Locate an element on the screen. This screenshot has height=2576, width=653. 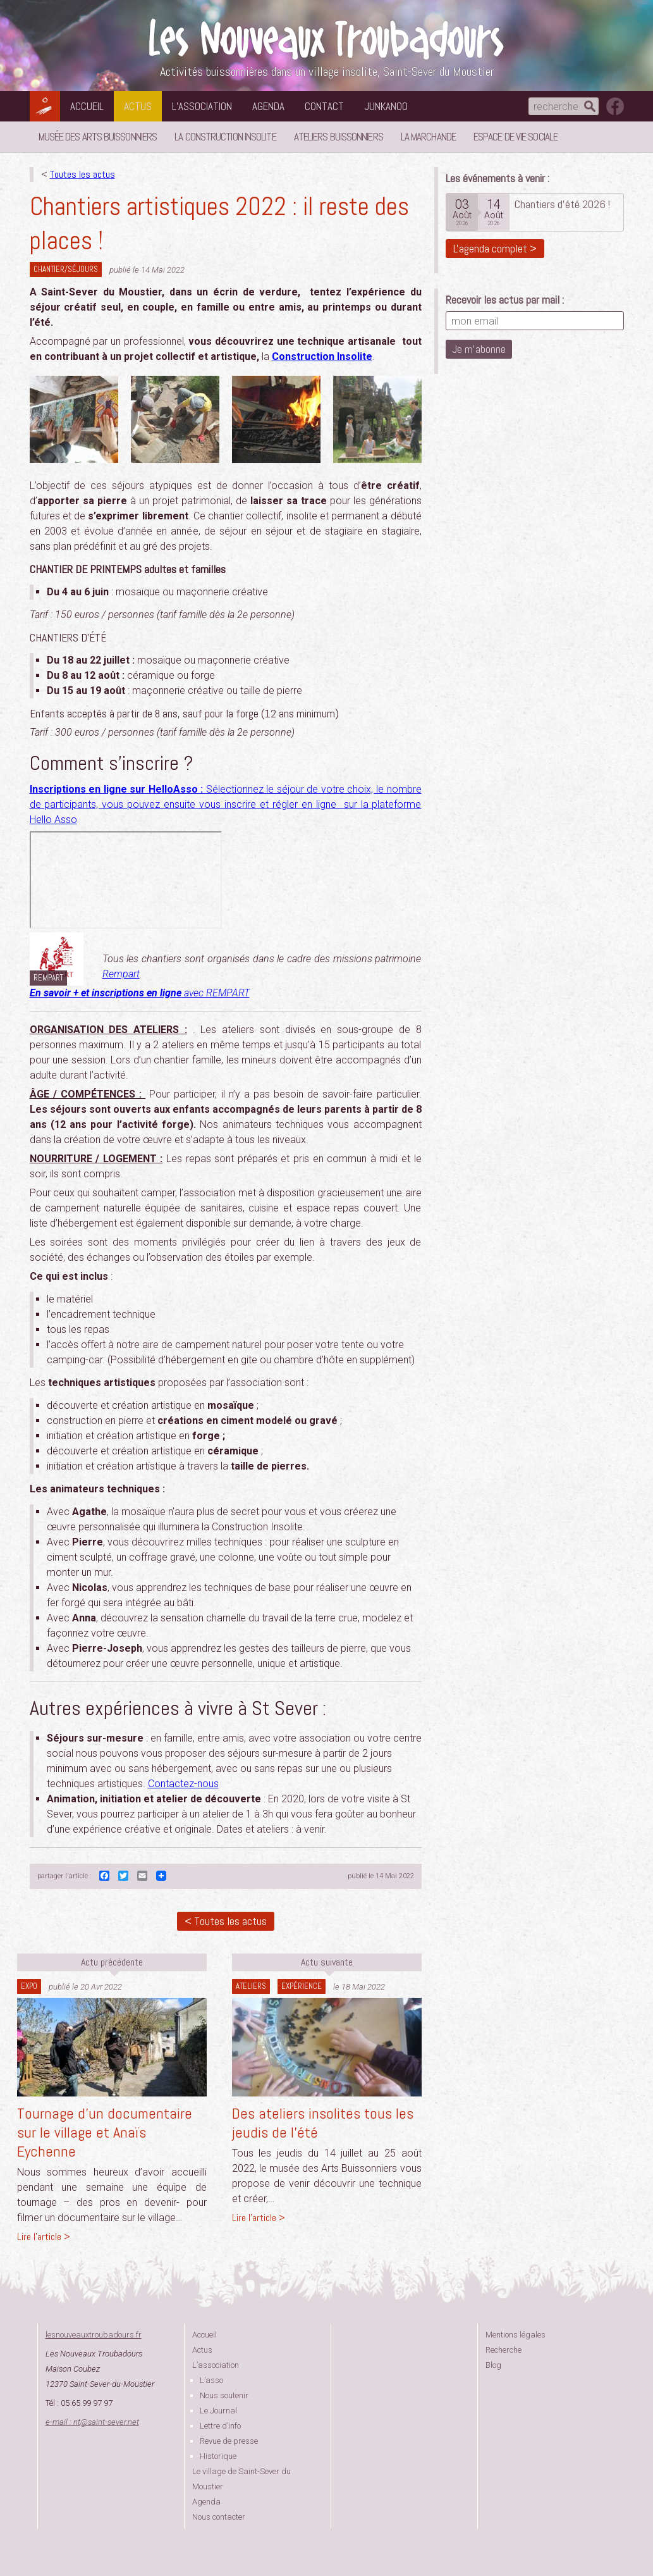
Mentions légales is located at coordinates (515, 2334).